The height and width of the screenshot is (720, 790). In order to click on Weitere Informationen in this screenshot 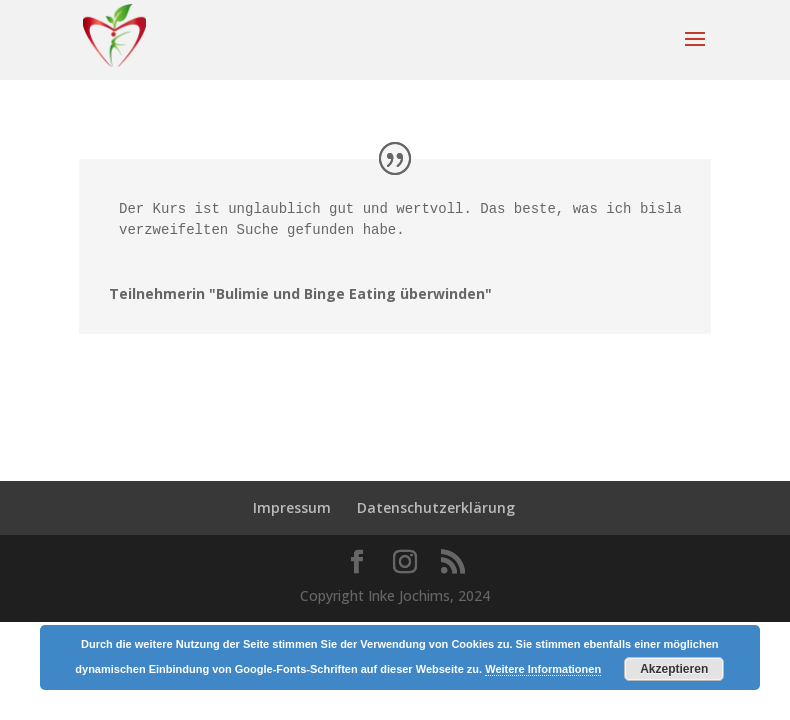, I will do `click(543, 669)`.